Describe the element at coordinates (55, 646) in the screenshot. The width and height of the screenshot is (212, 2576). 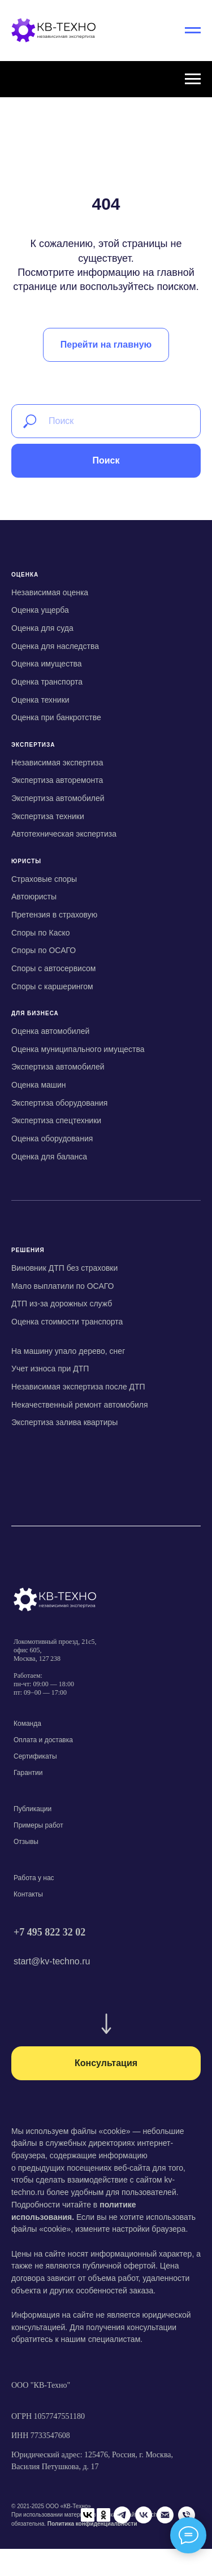
I see `Оценка для наследства` at that location.